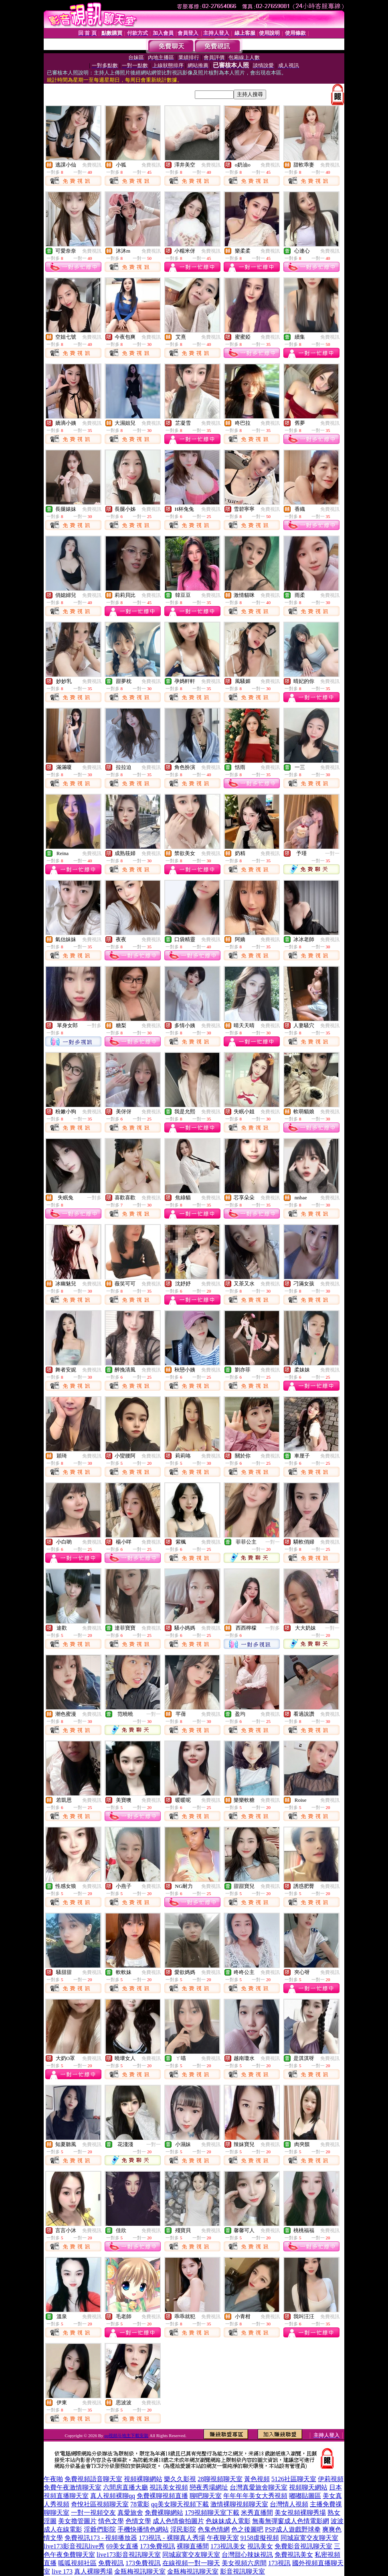 This screenshot has width=388, height=2576. I want to click on 5126社區聊天室, so click(293, 2479).